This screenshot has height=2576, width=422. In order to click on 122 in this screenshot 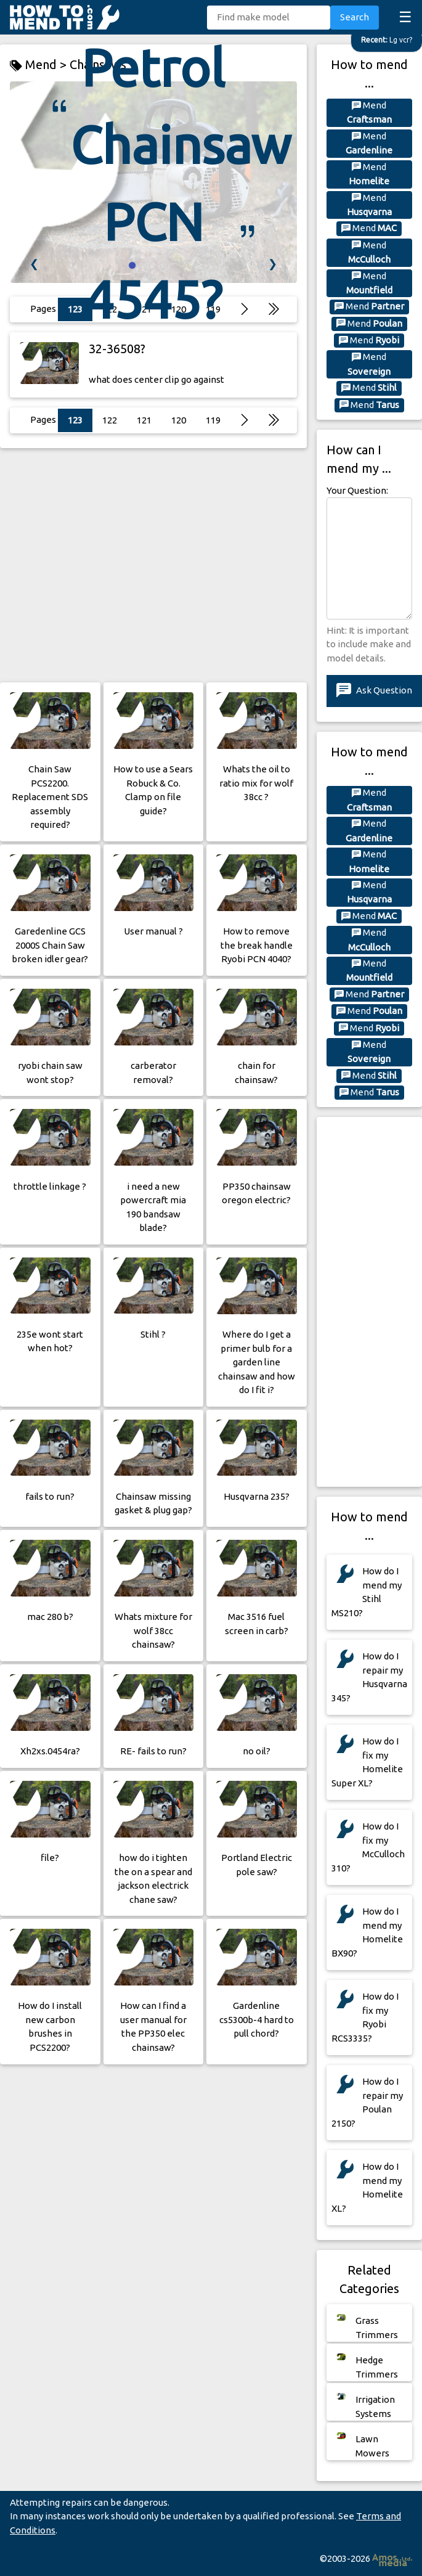, I will do `click(109, 420)`.